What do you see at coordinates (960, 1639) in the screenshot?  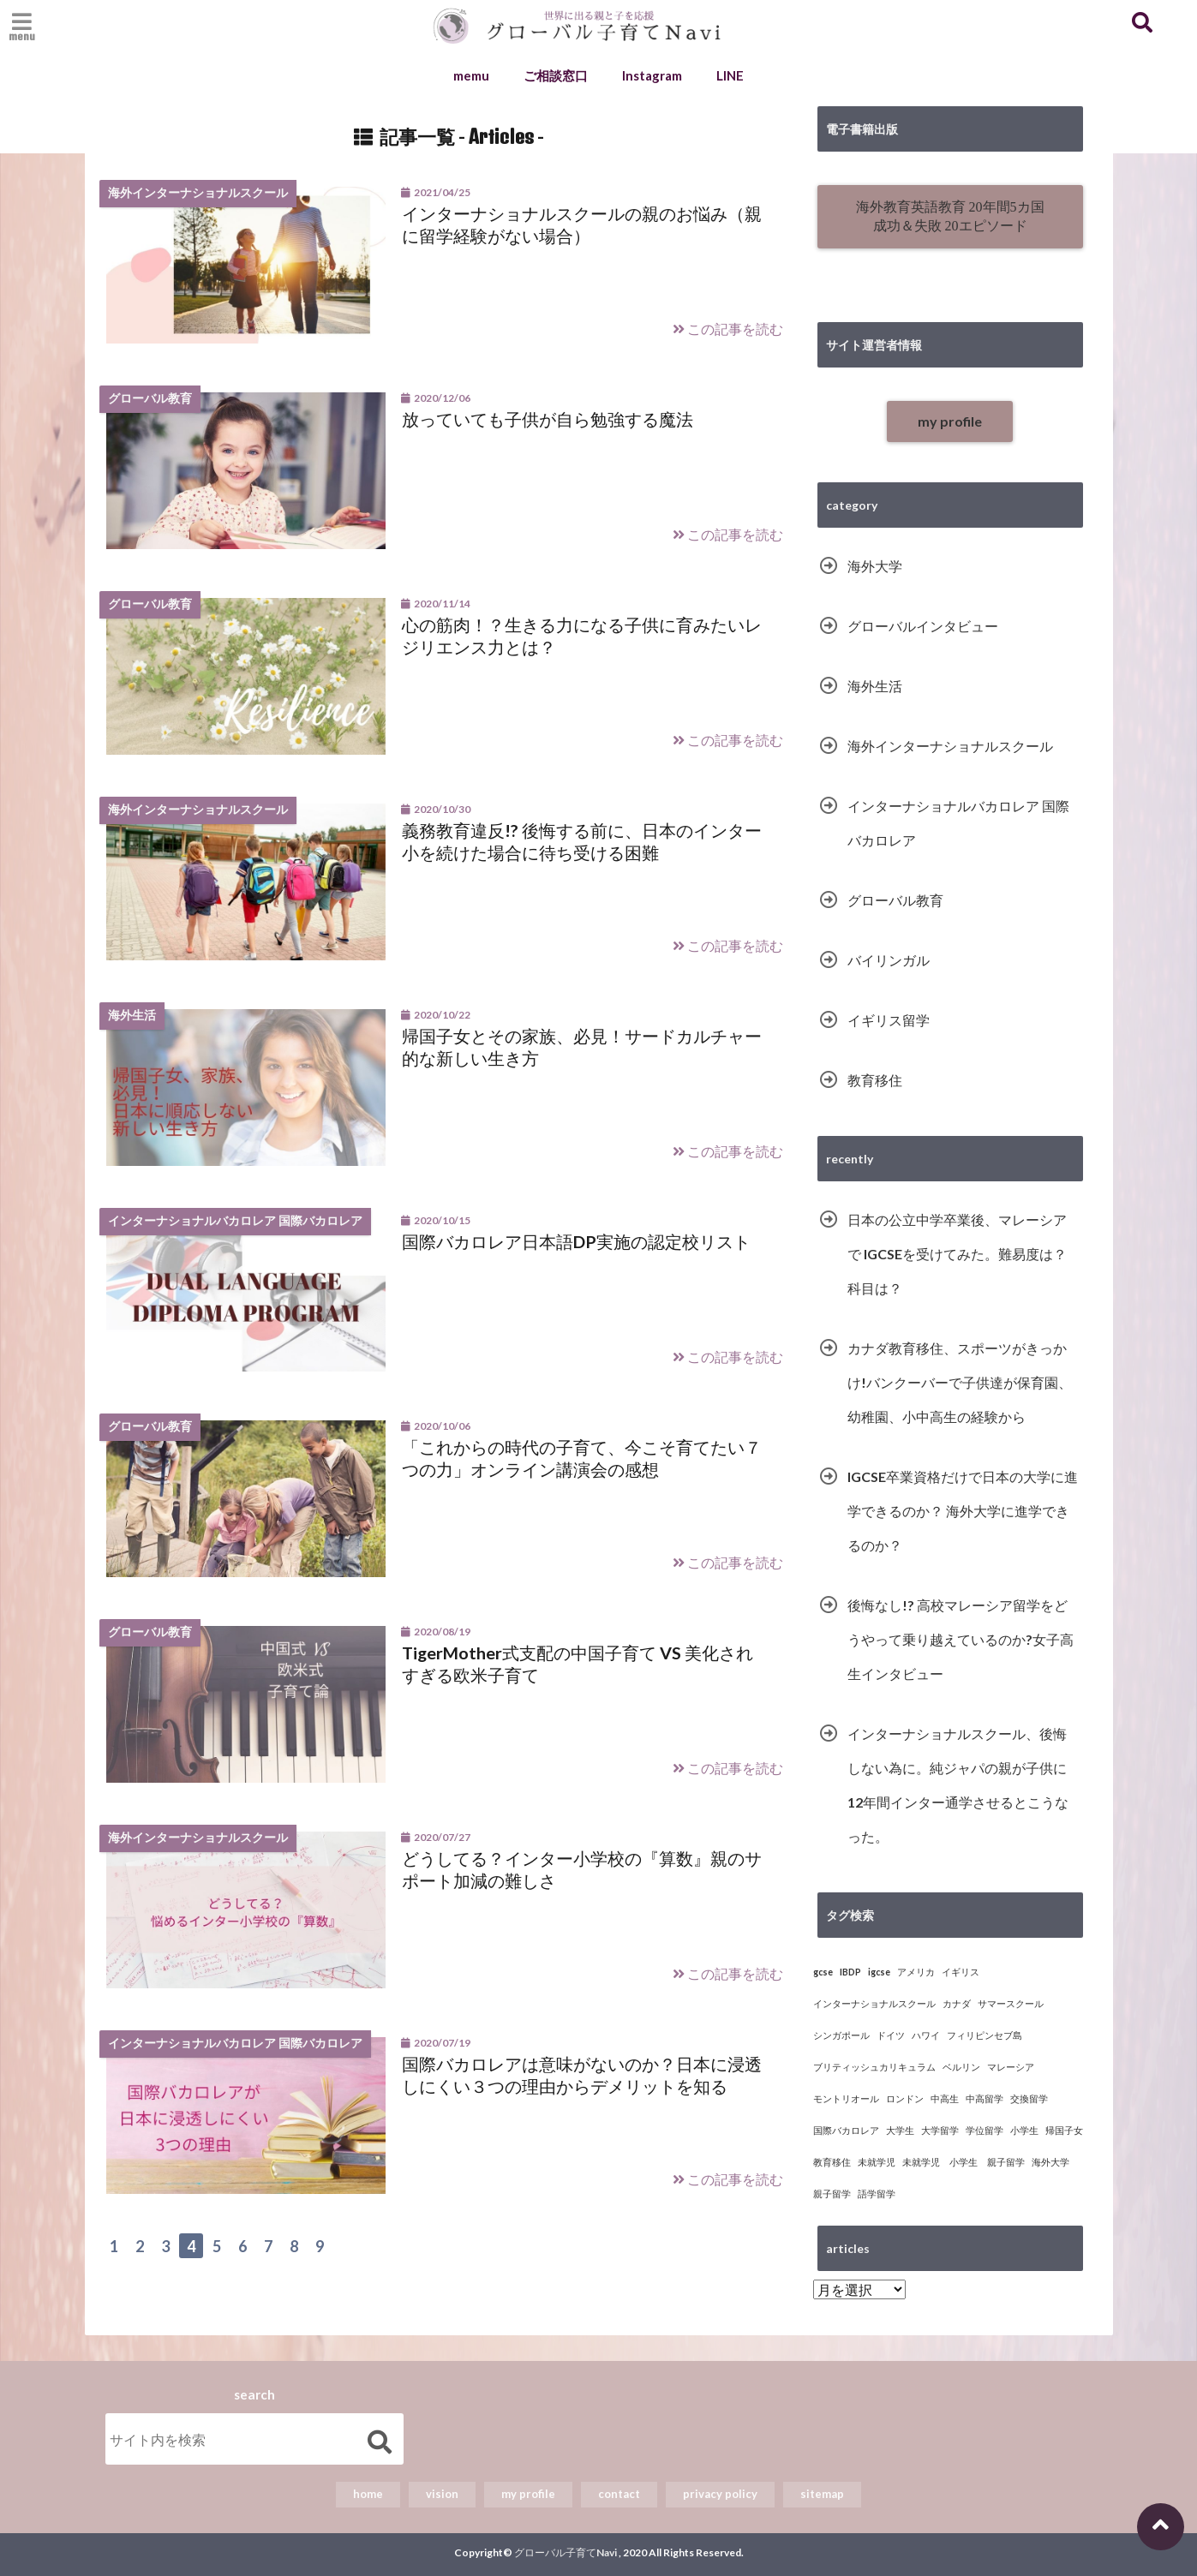 I see `後悔なし!? 高校マレーシア留学をどうやって乗り越えているのか?女子高生インタビュー` at bounding box center [960, 1639].